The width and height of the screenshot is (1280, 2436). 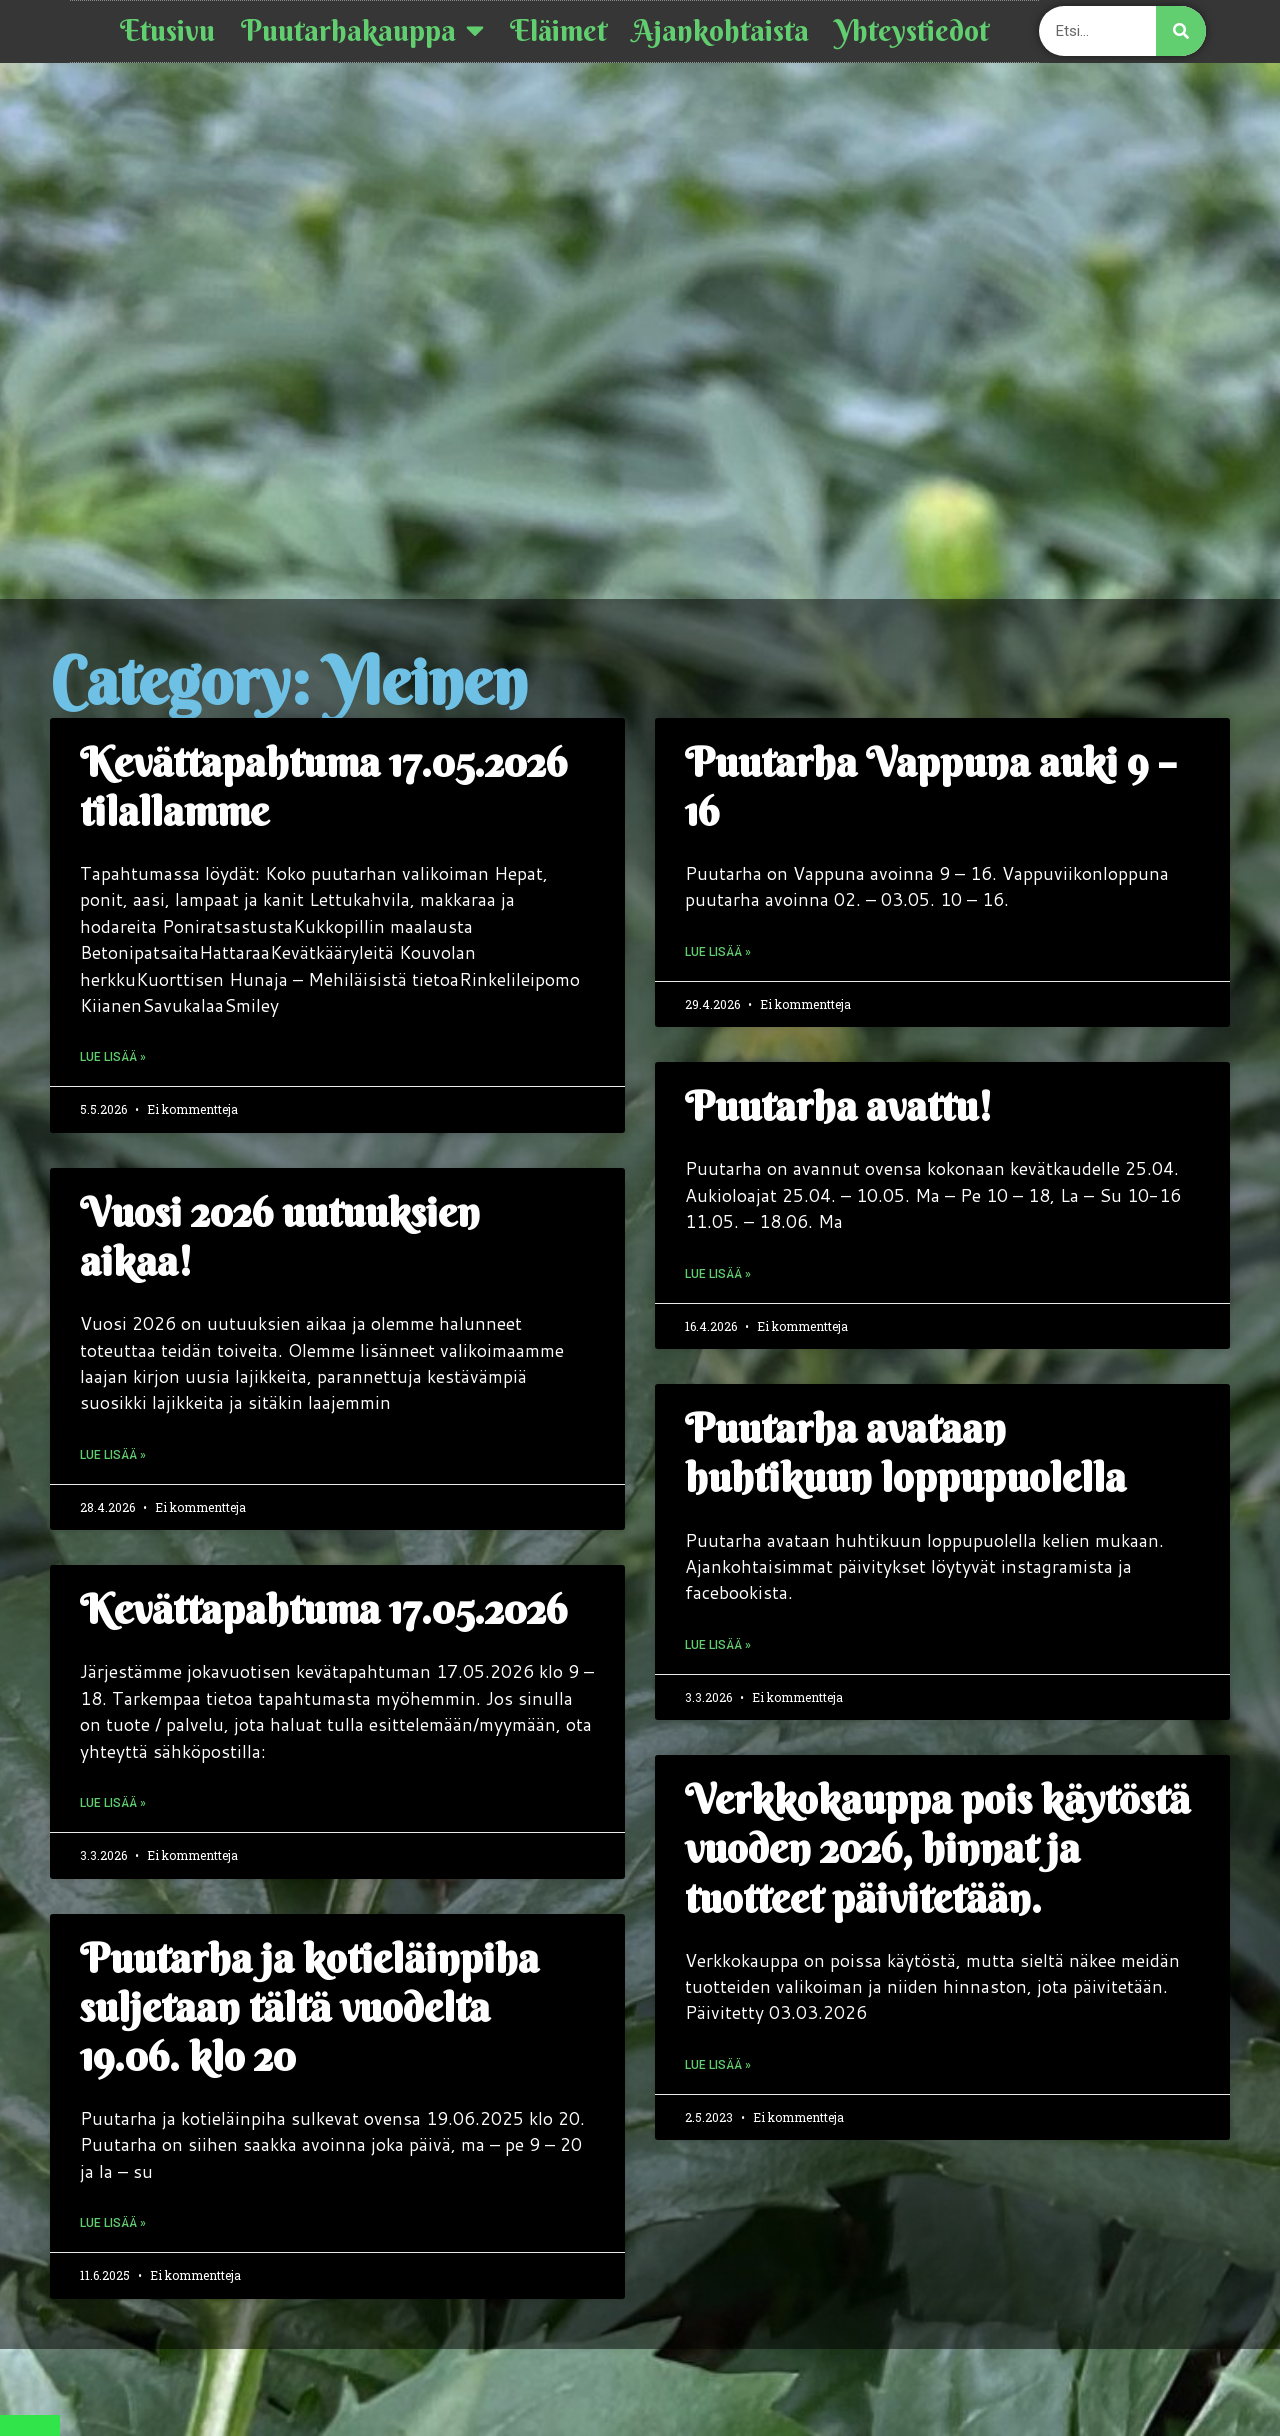 I want to click on Verkkokauppa pois käytöstä vuoden 2026, hinnat ja tuotteet päivitetään., so click(x=937, y=1848).